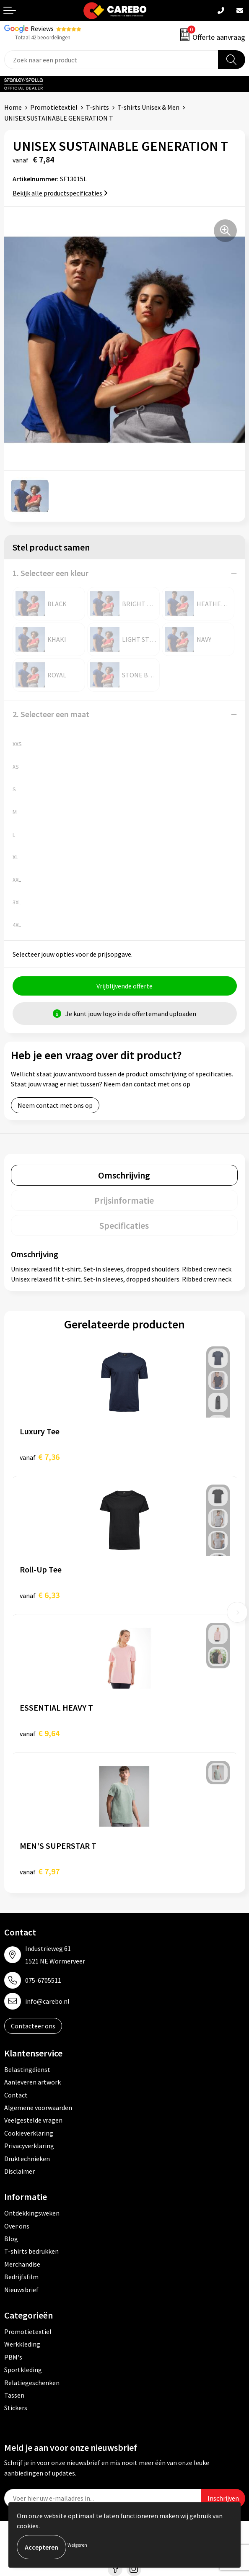 This screenshot has height=2576, width=249. What do you see at coordinates (124, 1200) in the screenshot?
I see `Prijsinformatie [presentation]` at bounding box center [124, 1200].